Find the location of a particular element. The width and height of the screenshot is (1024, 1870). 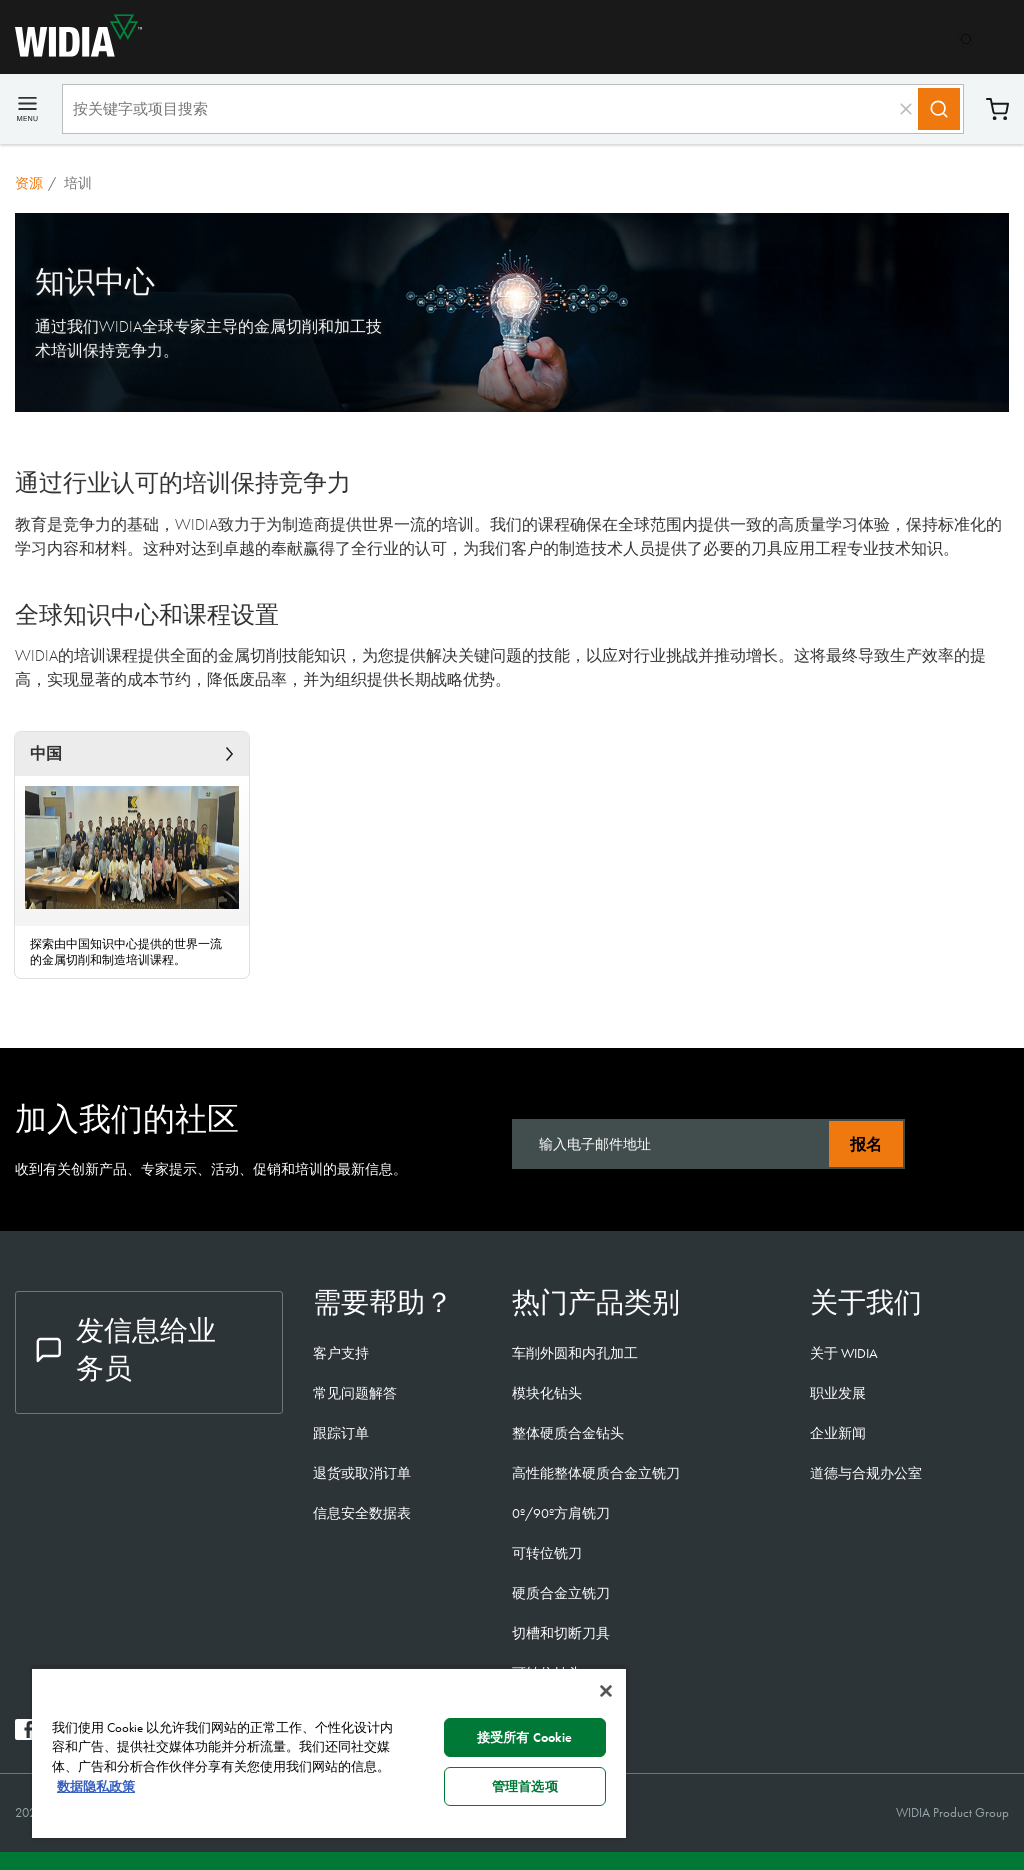

发信息给业务员 is located at coordinates (126, 1349).